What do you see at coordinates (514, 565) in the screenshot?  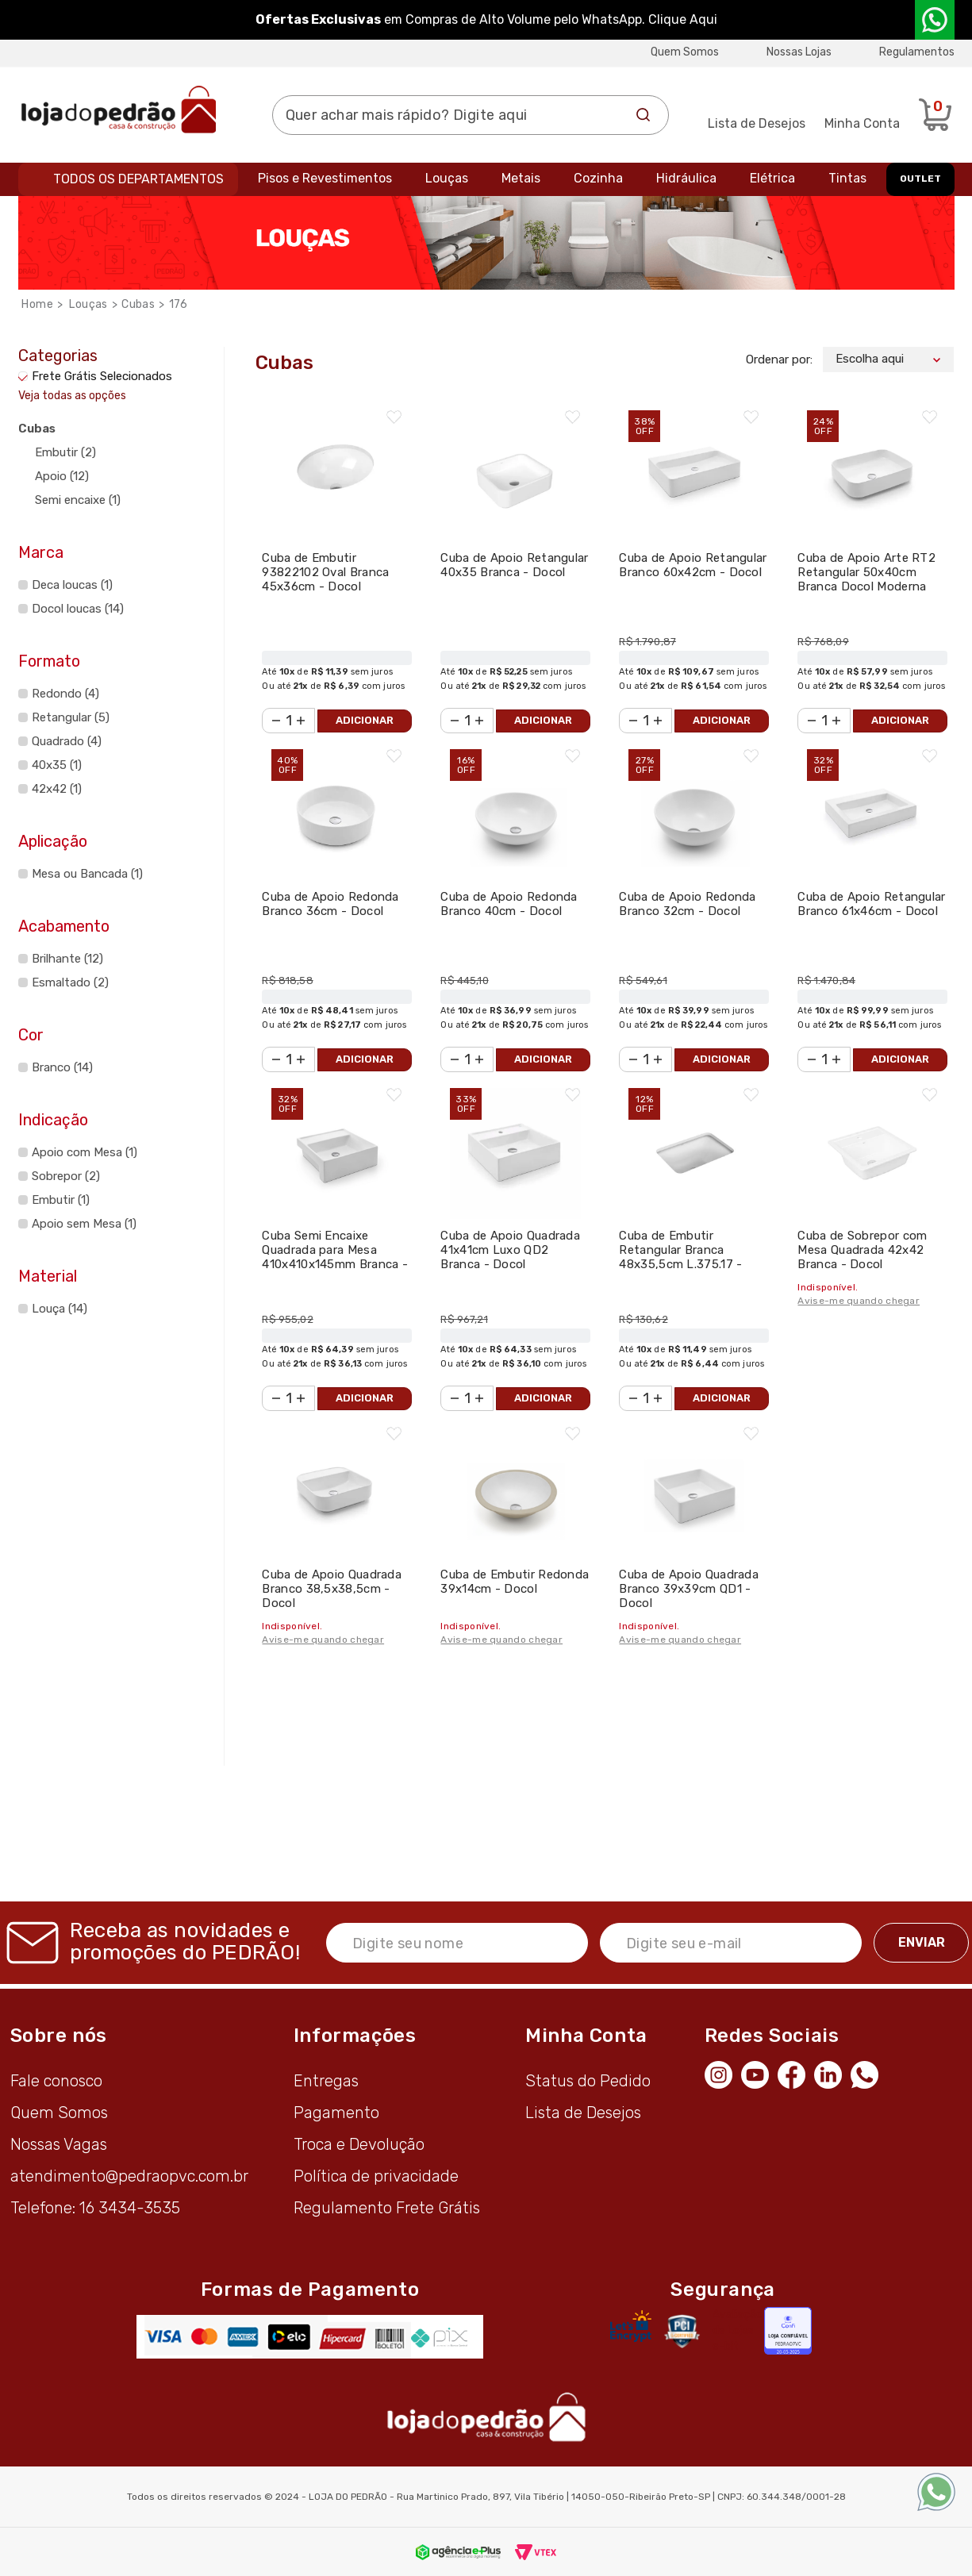 I see `Cuba de Apoio Retangular 40x35 Branca - Docol` at bounding box center [514, 565].